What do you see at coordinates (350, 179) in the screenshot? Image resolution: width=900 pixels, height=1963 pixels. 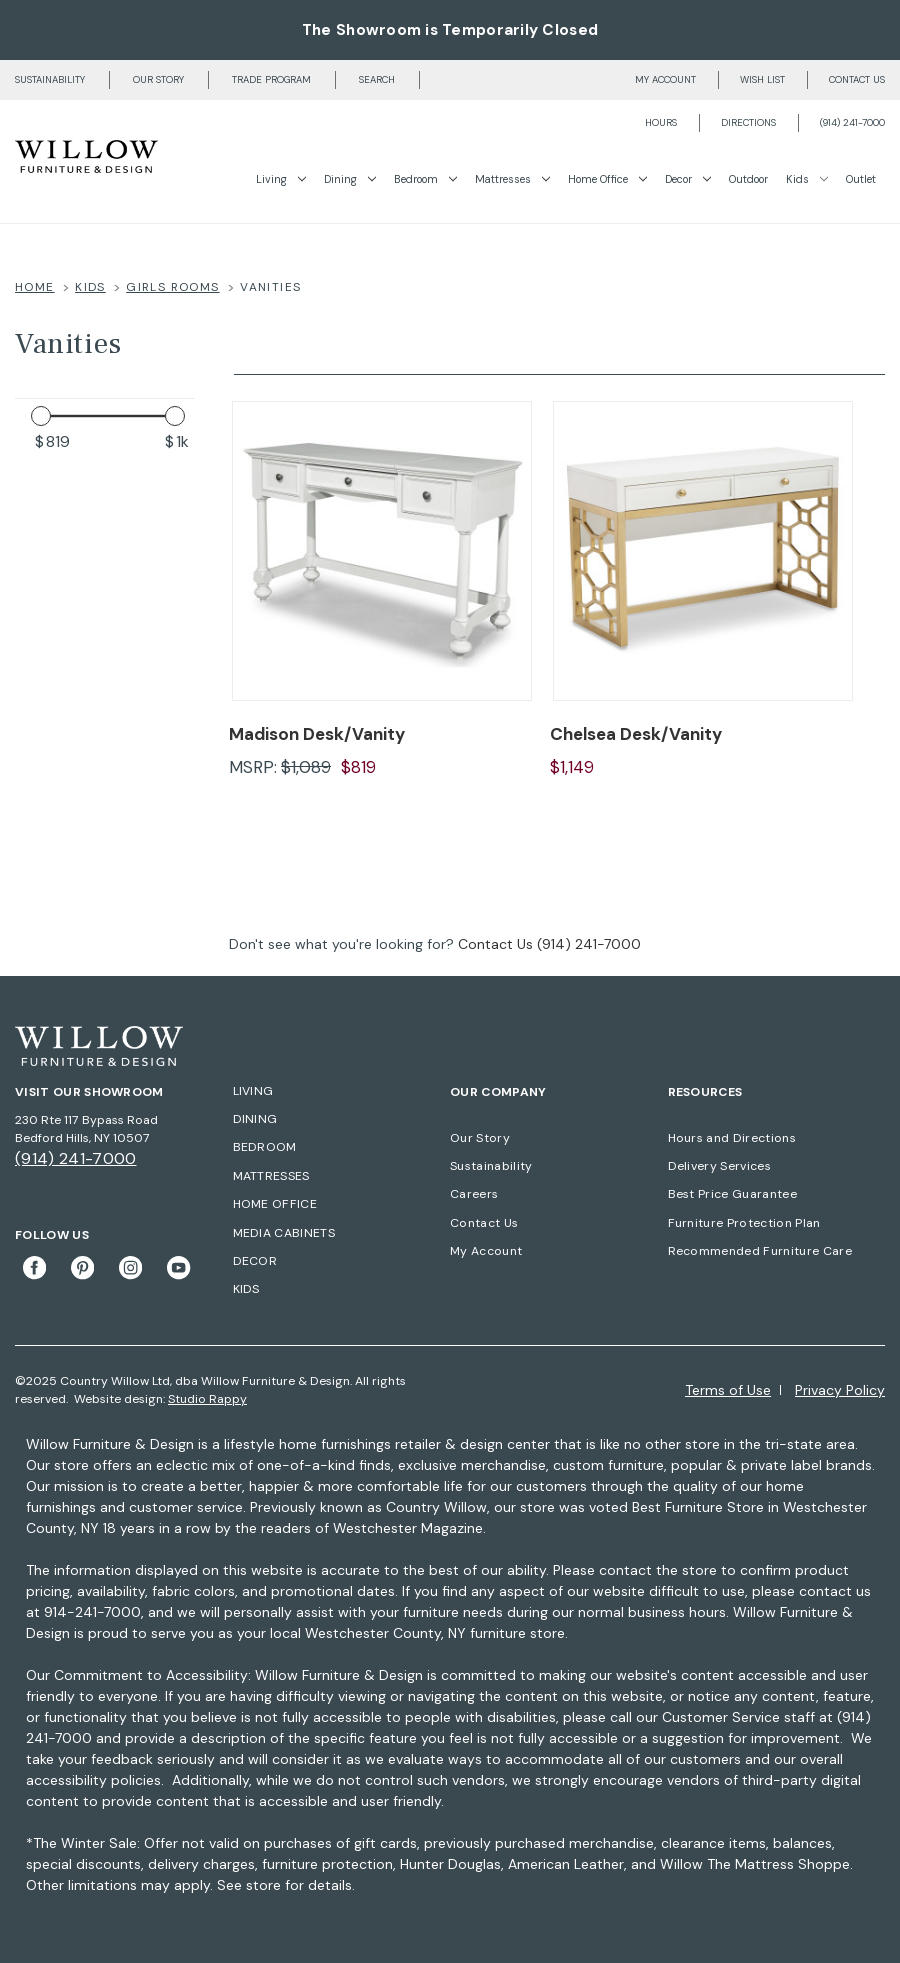 I see `Dining` at bounding box center [350, 179].